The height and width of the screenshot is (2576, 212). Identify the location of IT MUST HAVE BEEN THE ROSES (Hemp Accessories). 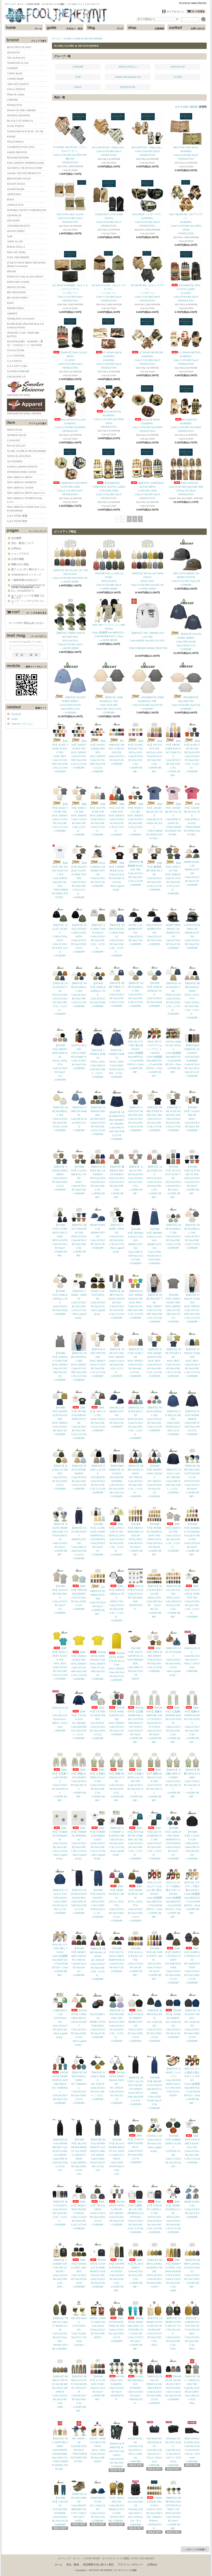
(26, 264).